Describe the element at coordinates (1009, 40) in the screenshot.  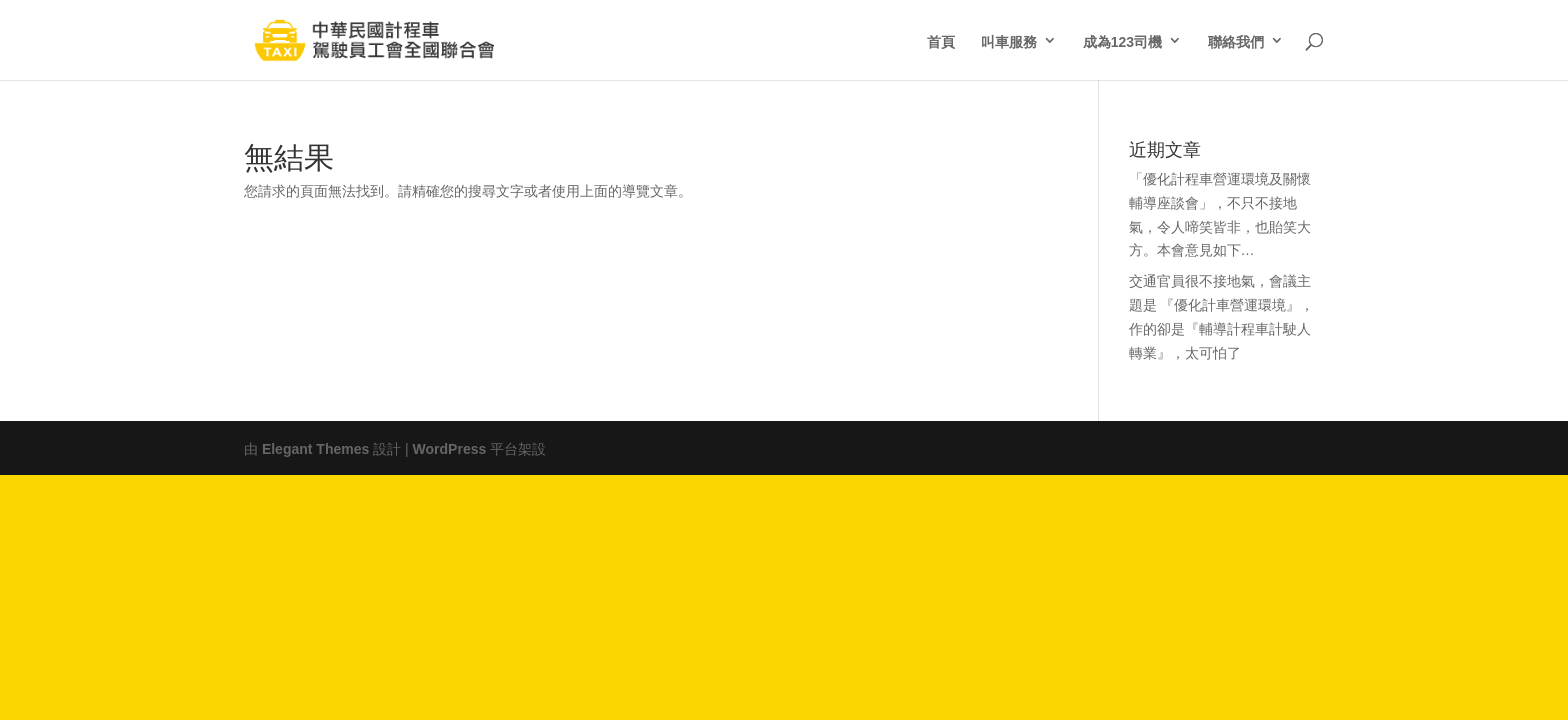
I see `叫車服務` at that location.